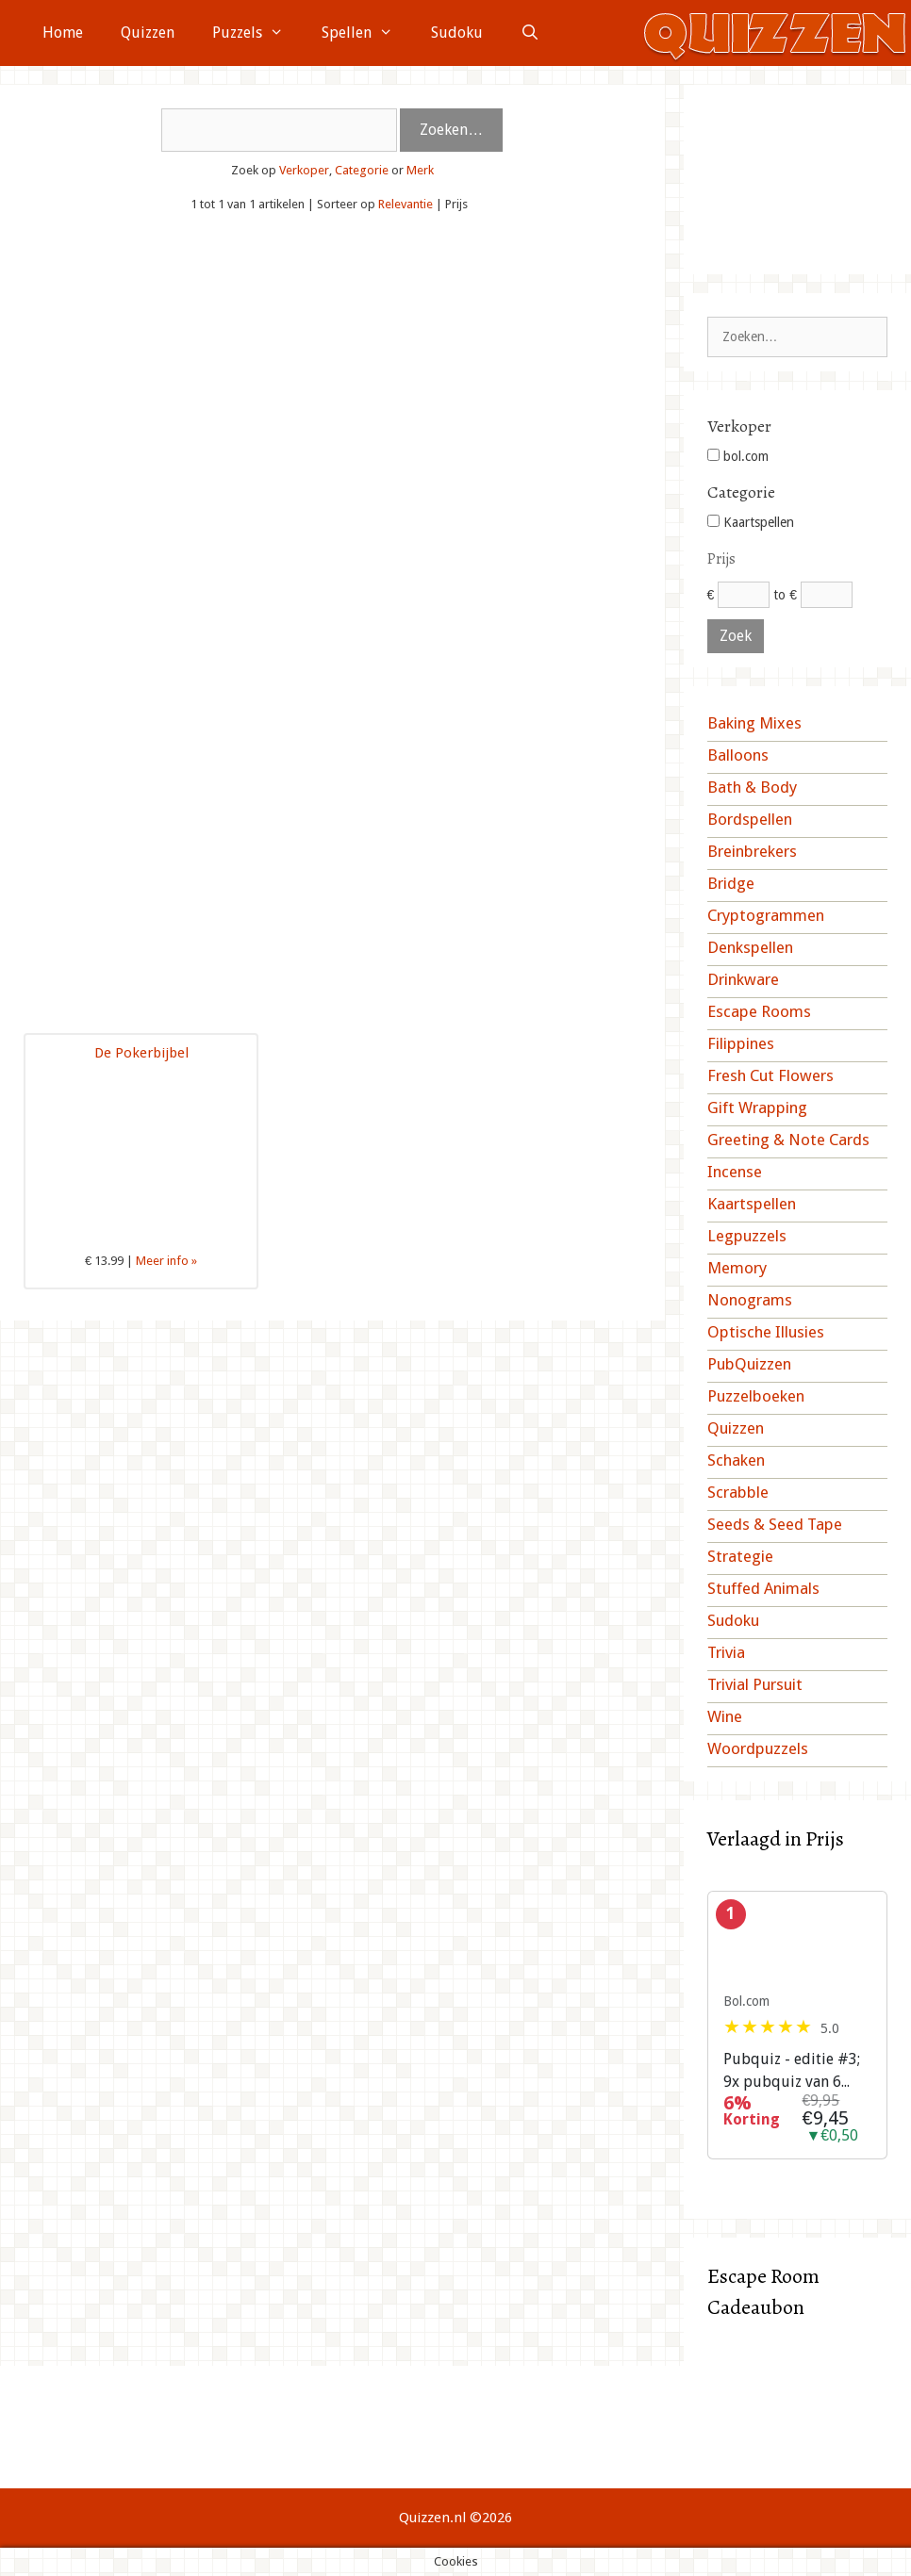  What do you see at coordinates (166, 1261) in the screenshot?
I see `Meer info »` at bounding box center [166, 1261].